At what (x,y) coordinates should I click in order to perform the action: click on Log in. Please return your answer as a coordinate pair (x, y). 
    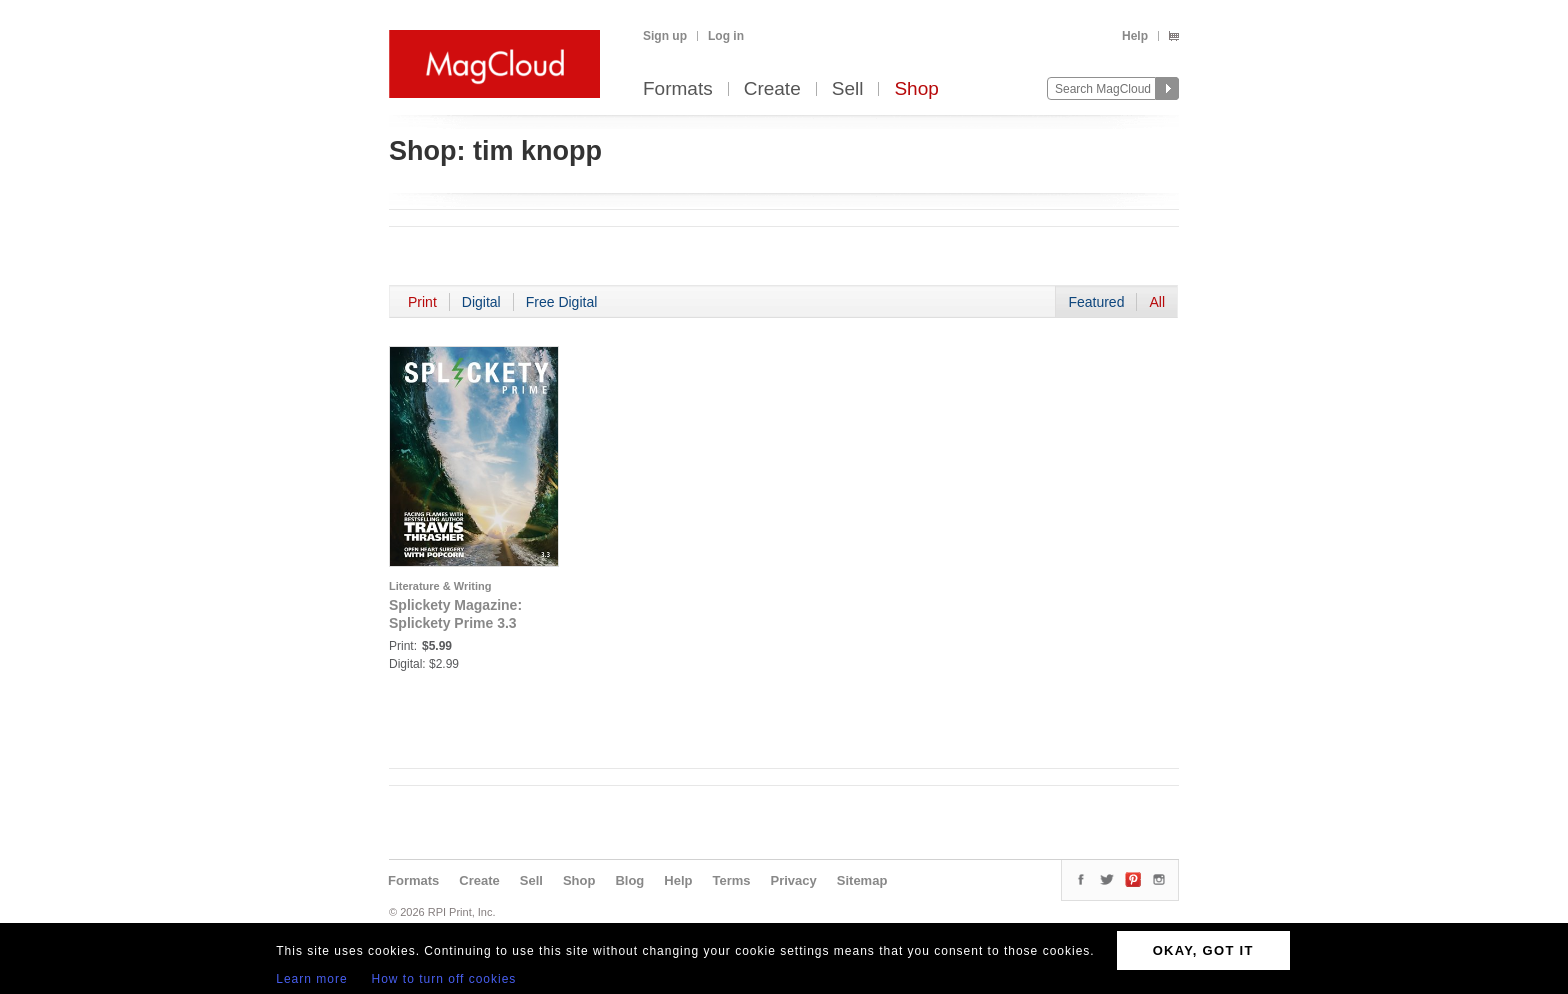
    Looking at the image, I should click on (726, 36).